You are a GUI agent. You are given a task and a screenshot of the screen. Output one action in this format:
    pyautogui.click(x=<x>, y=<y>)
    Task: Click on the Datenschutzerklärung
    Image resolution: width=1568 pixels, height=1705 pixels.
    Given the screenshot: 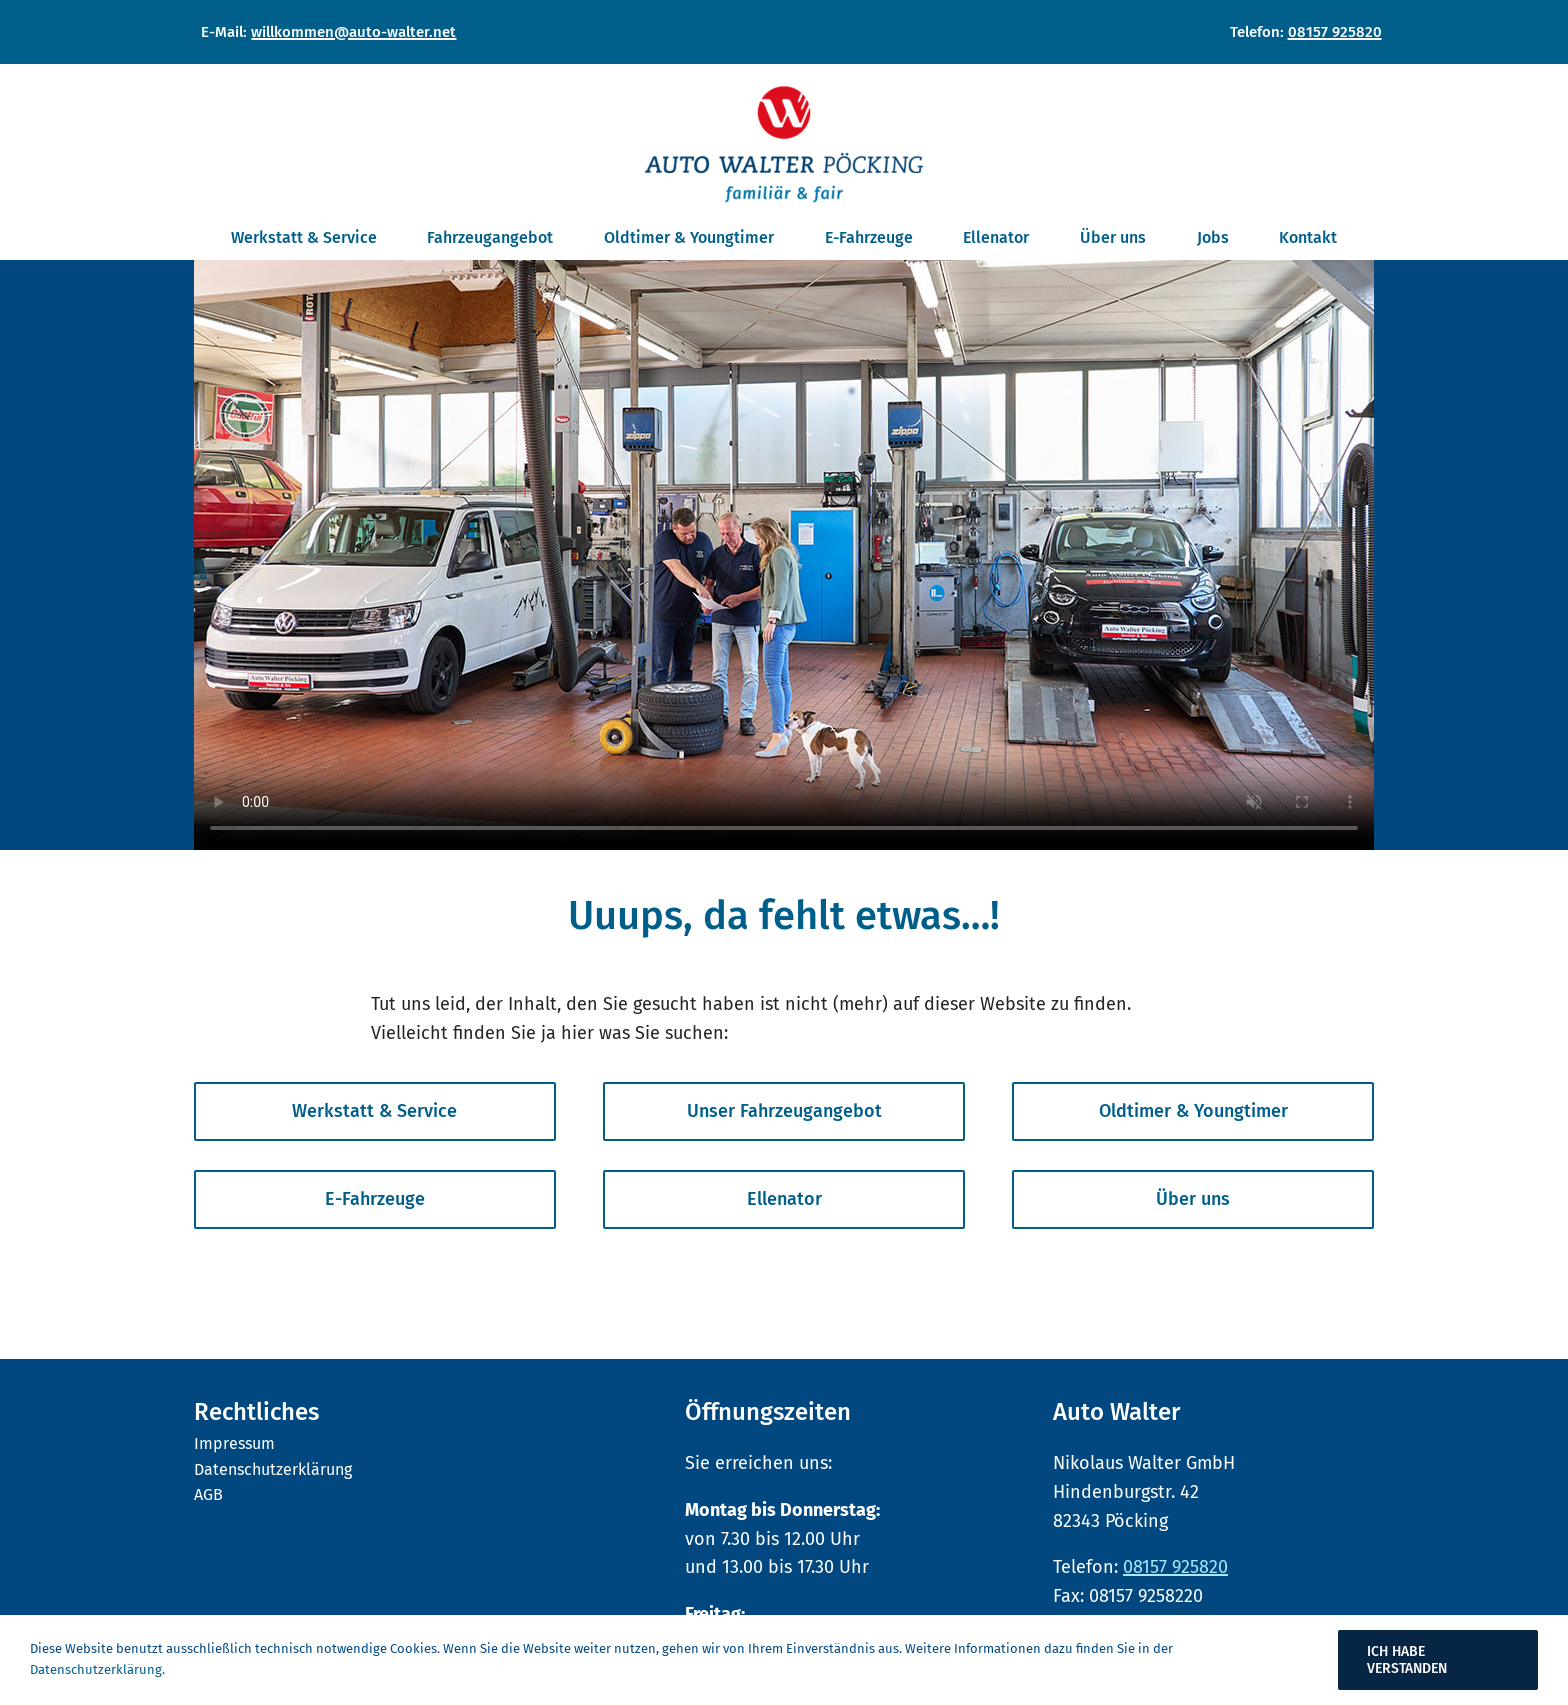 What is the action you would take?
    pyautogui.click(x=96, y=1669)
    